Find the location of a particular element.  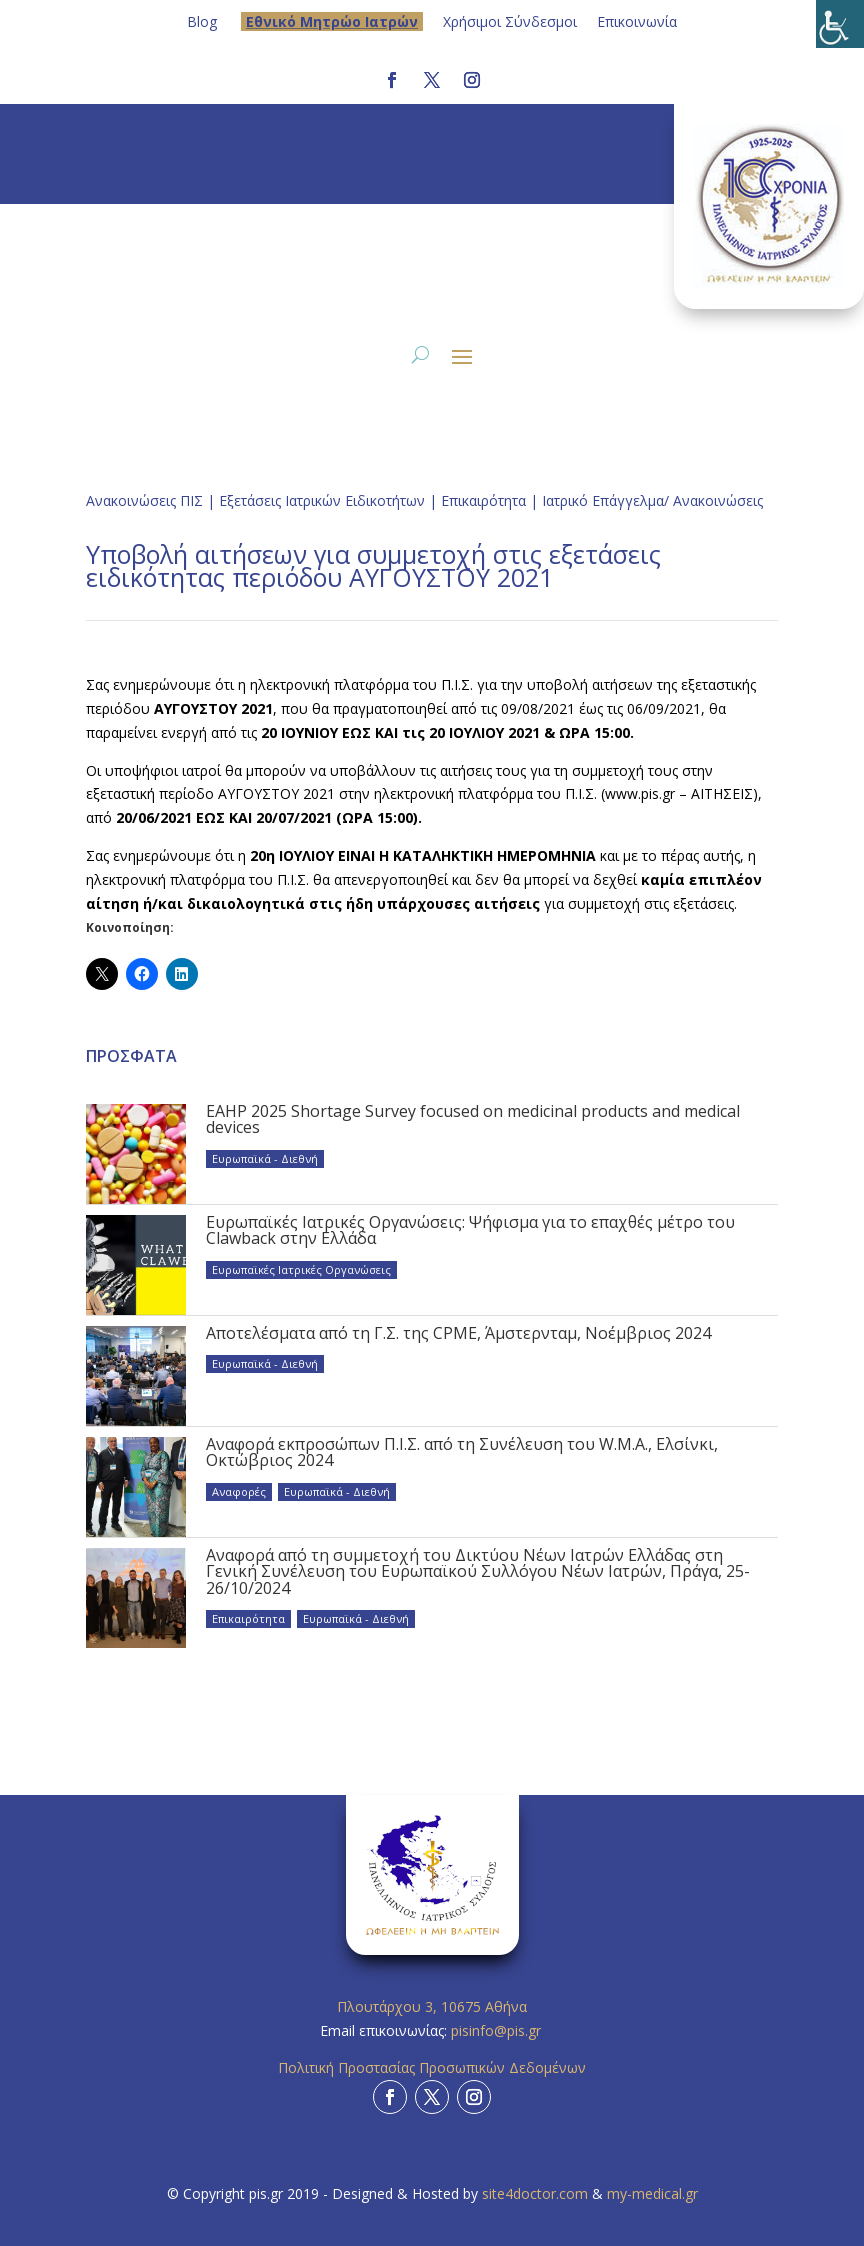

Εξετάσεις Ιατρικών Ειδικοτήτων is located at coordinates (322, 500).